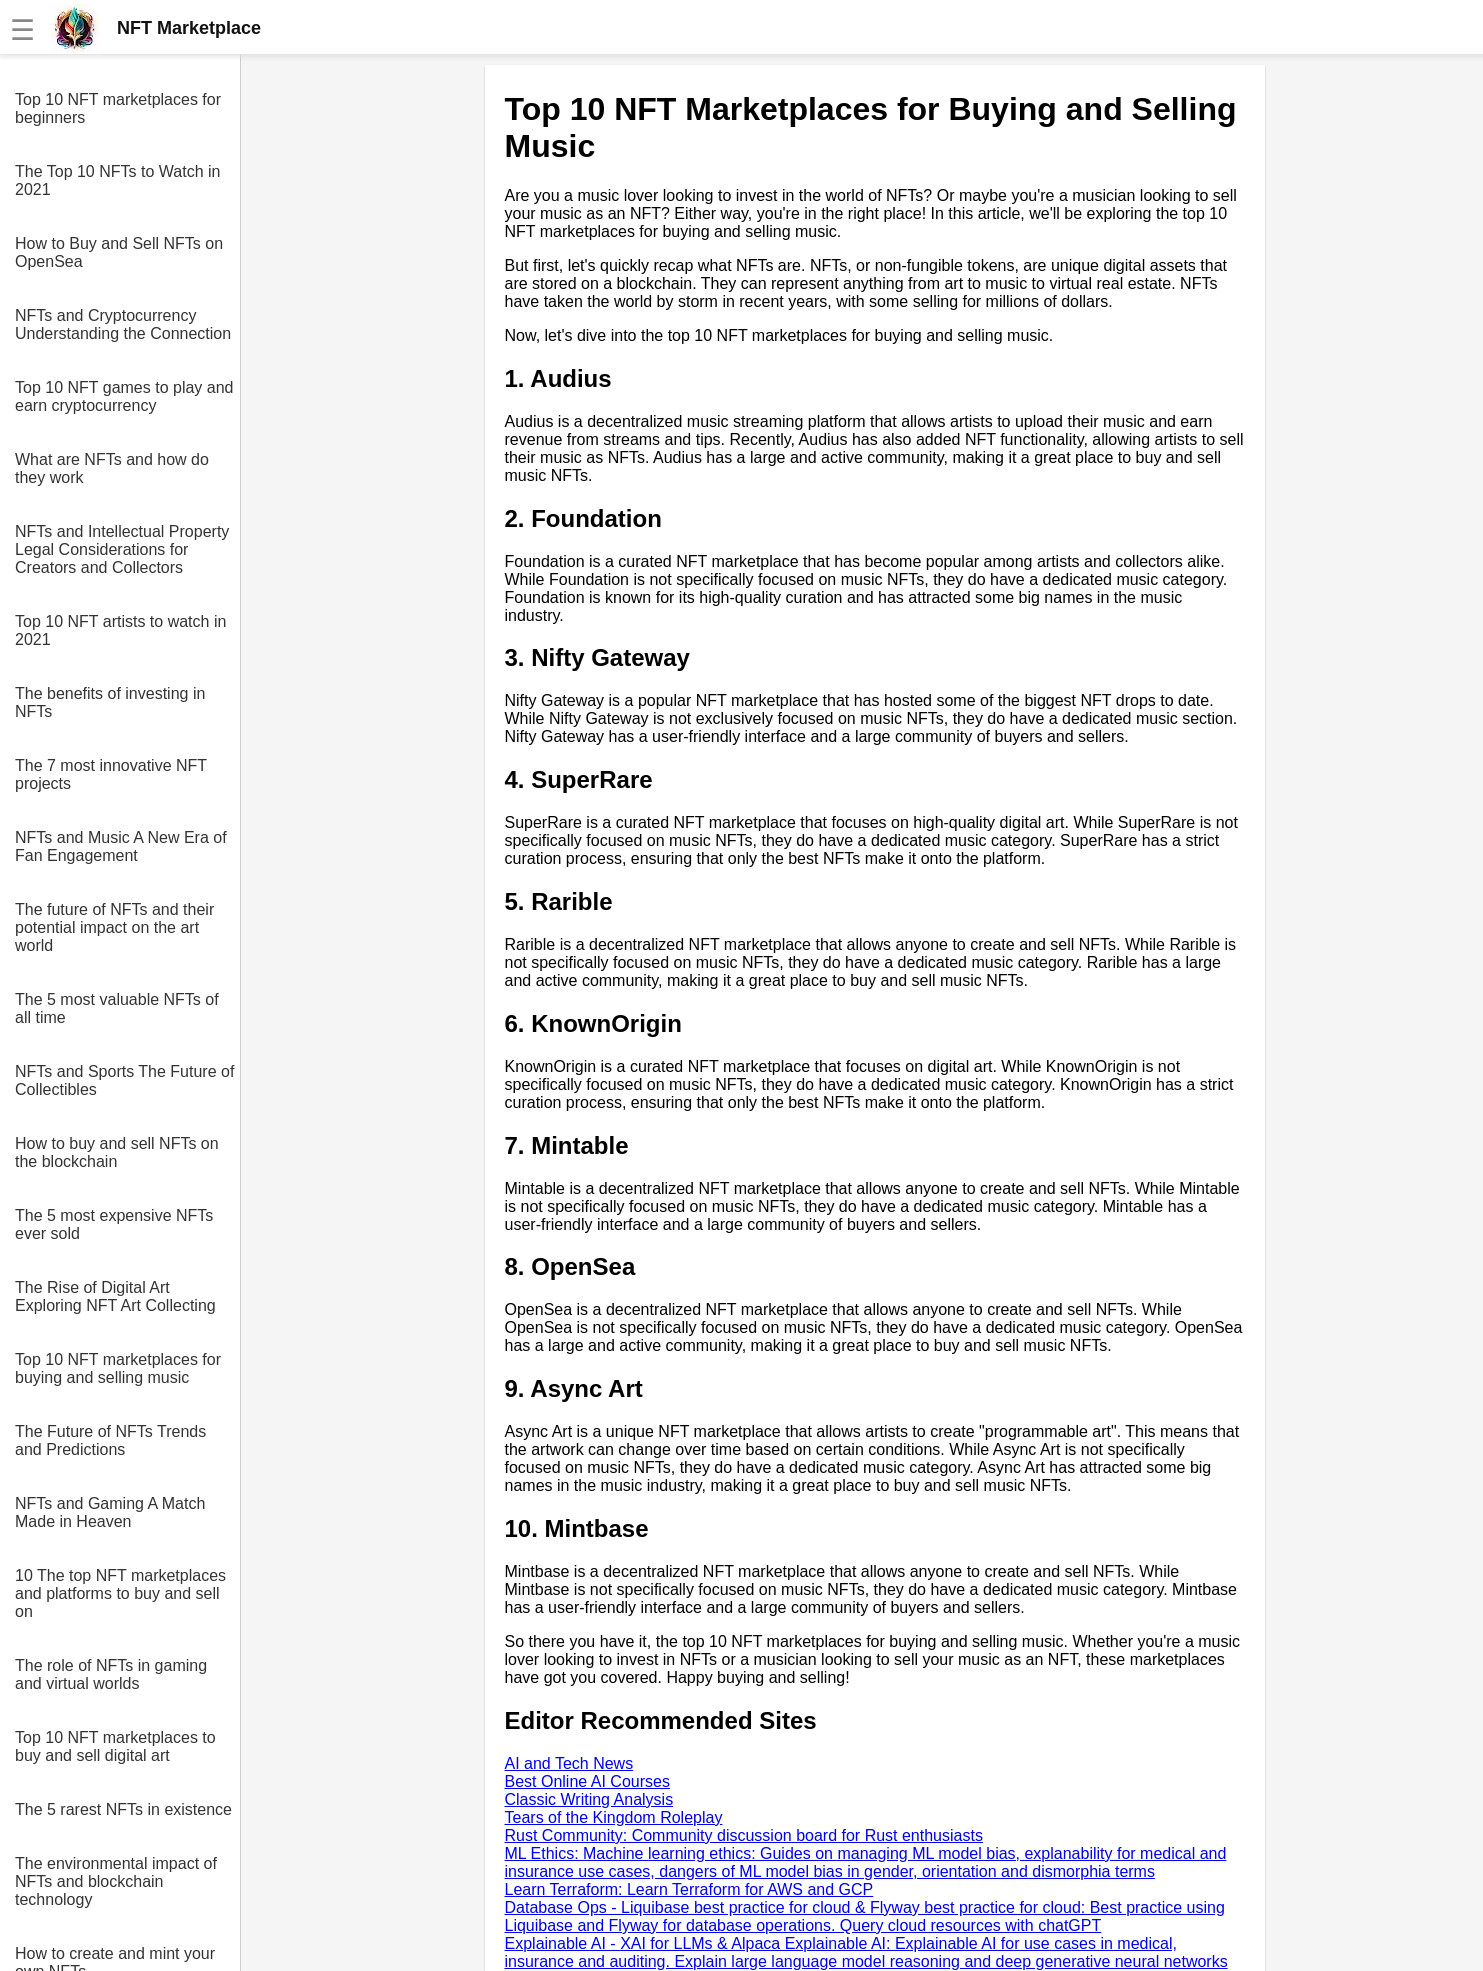 This screenshot has width=1483, height=1971. What do you see at coordinates (744, 1835) in the screenshot?
I see `Rust Community: Community discussion board for Rust enthusiasts` at bounding box center [744, 1835].